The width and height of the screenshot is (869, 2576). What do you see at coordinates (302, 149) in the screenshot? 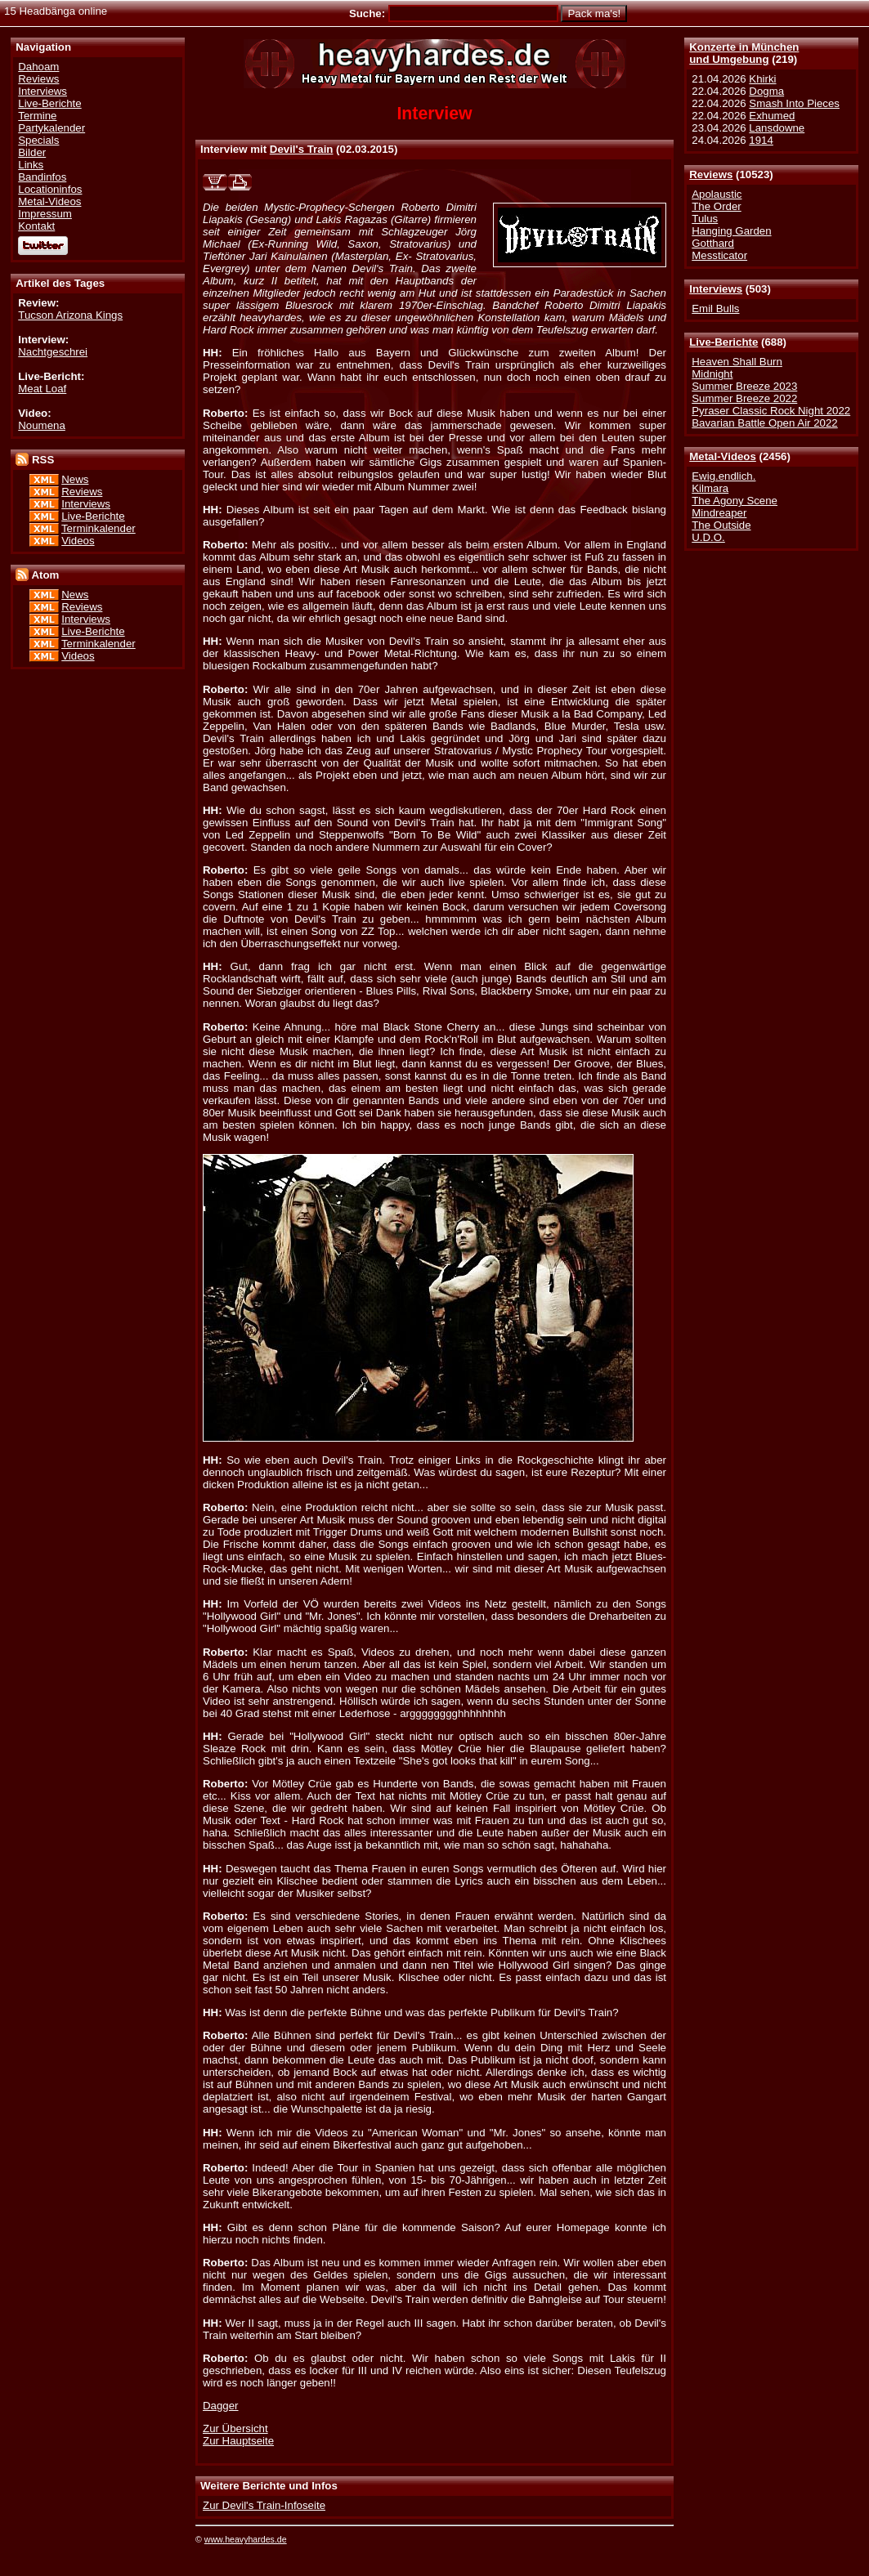
I see `Devil's Train` at bounding box center [302, 149].